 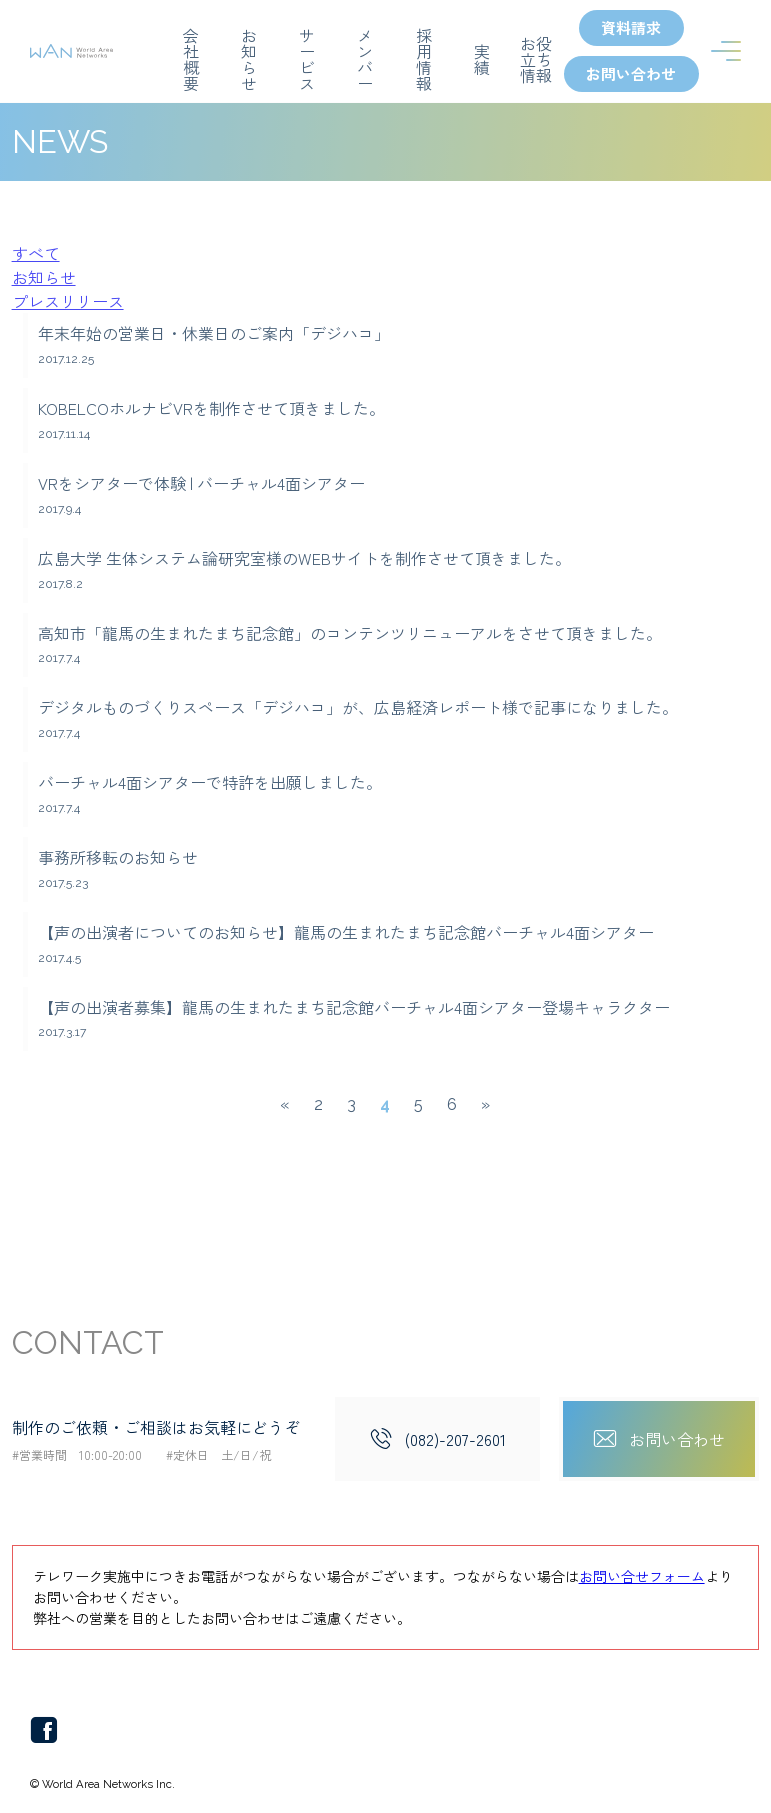 I want to click on » [次のページ], so click(x=485, y=1105).